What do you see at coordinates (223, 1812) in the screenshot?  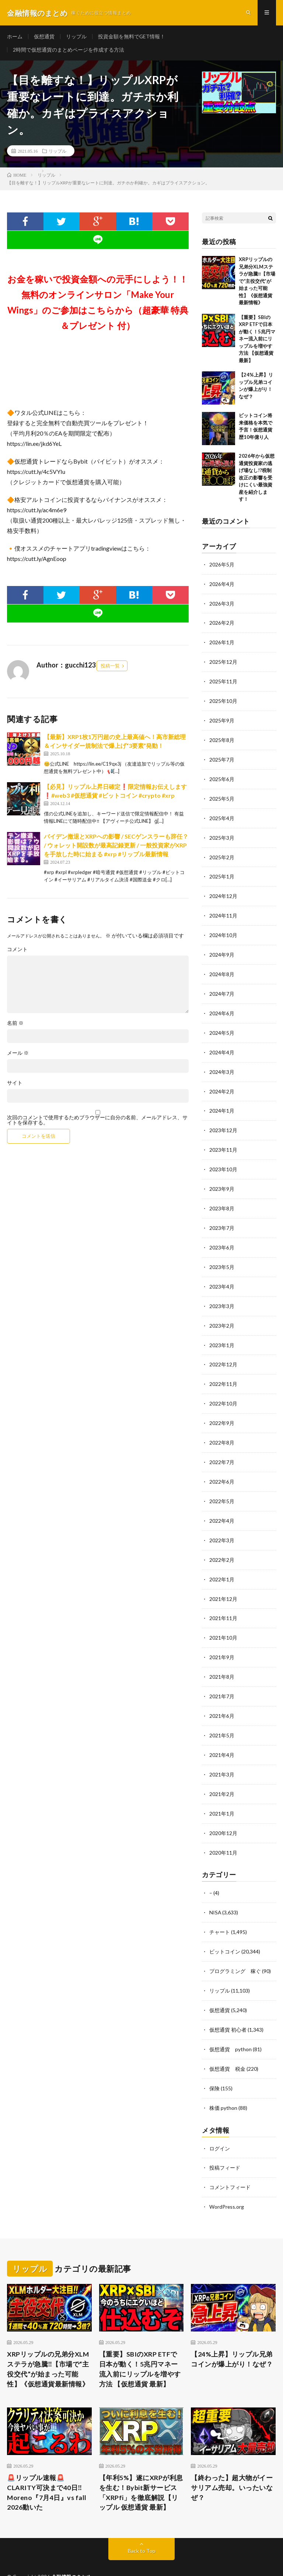 I see `2020年12月` at bounding box center [223, 1812].